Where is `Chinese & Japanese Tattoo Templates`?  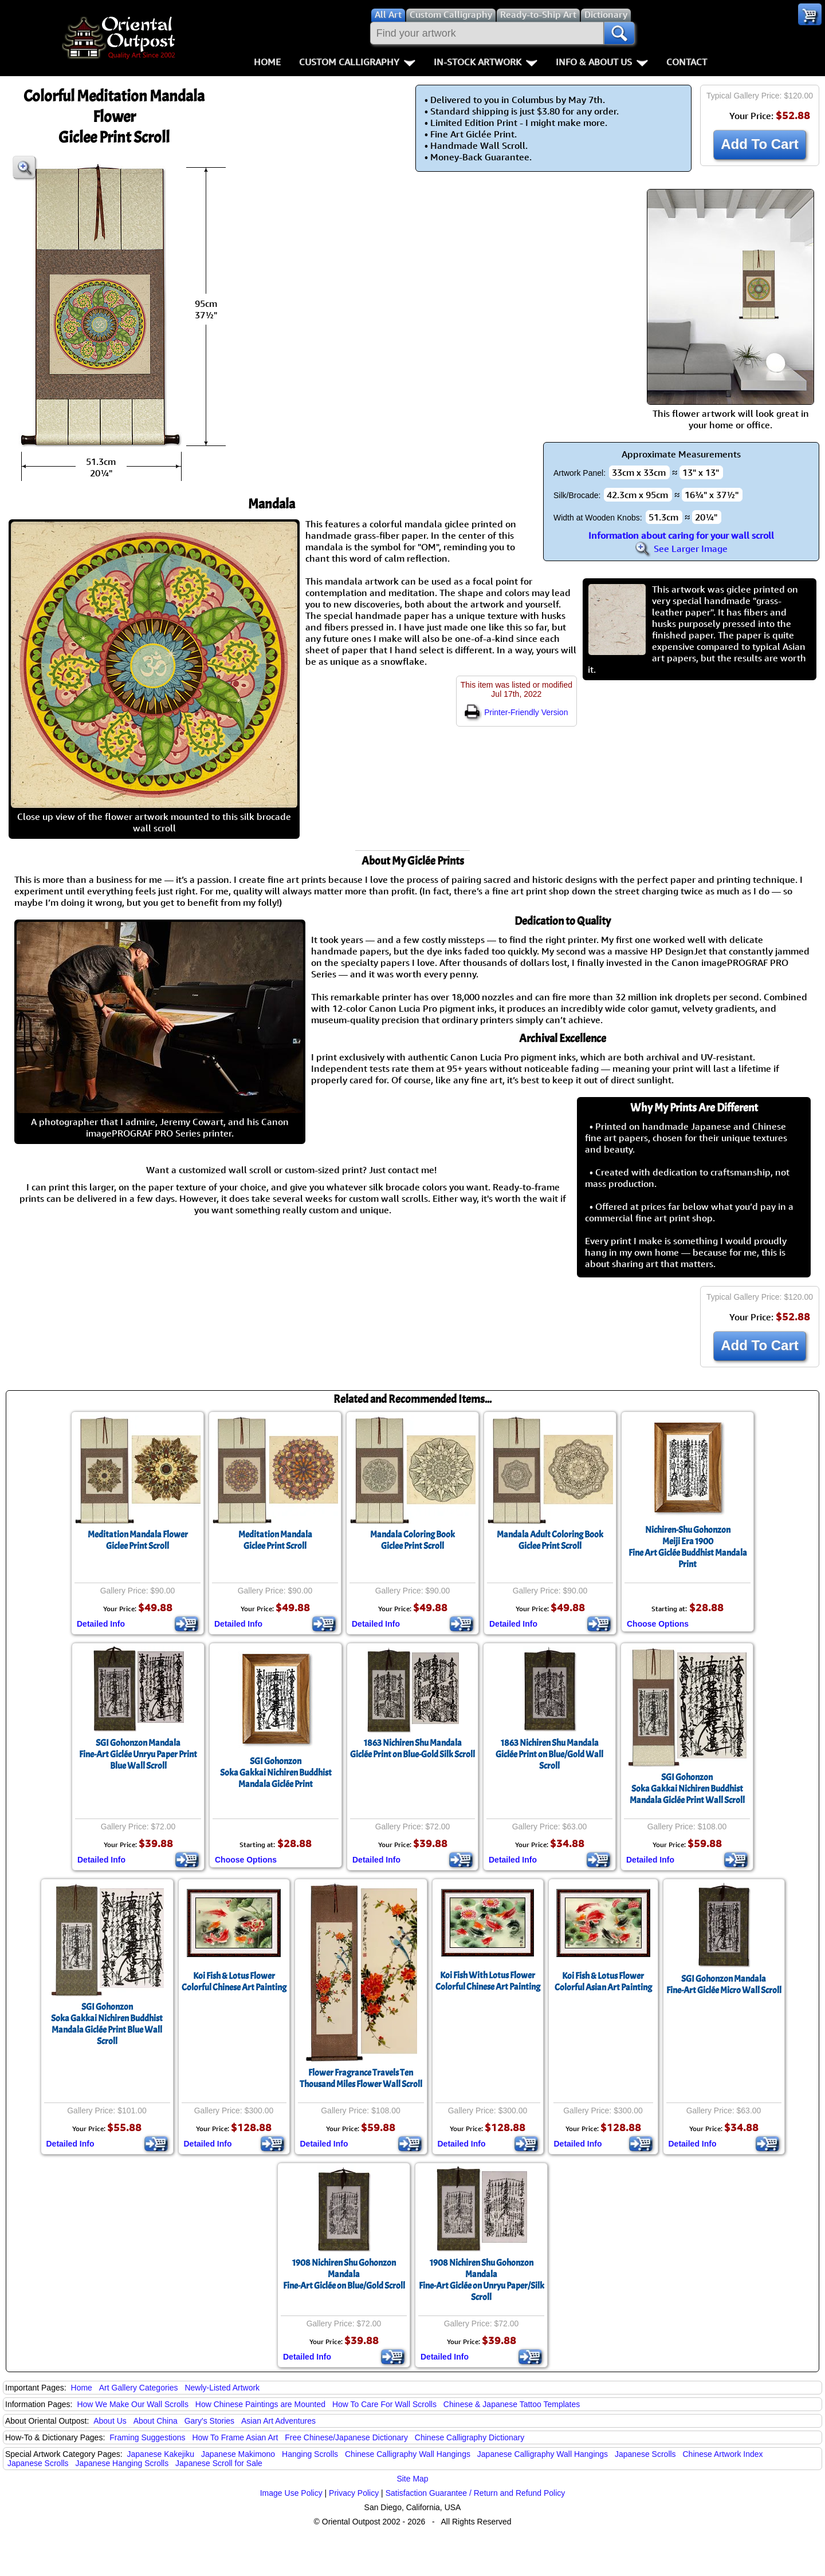 Chinese & Japanese Tattoo Templates is located at coordinates (511, 2404).